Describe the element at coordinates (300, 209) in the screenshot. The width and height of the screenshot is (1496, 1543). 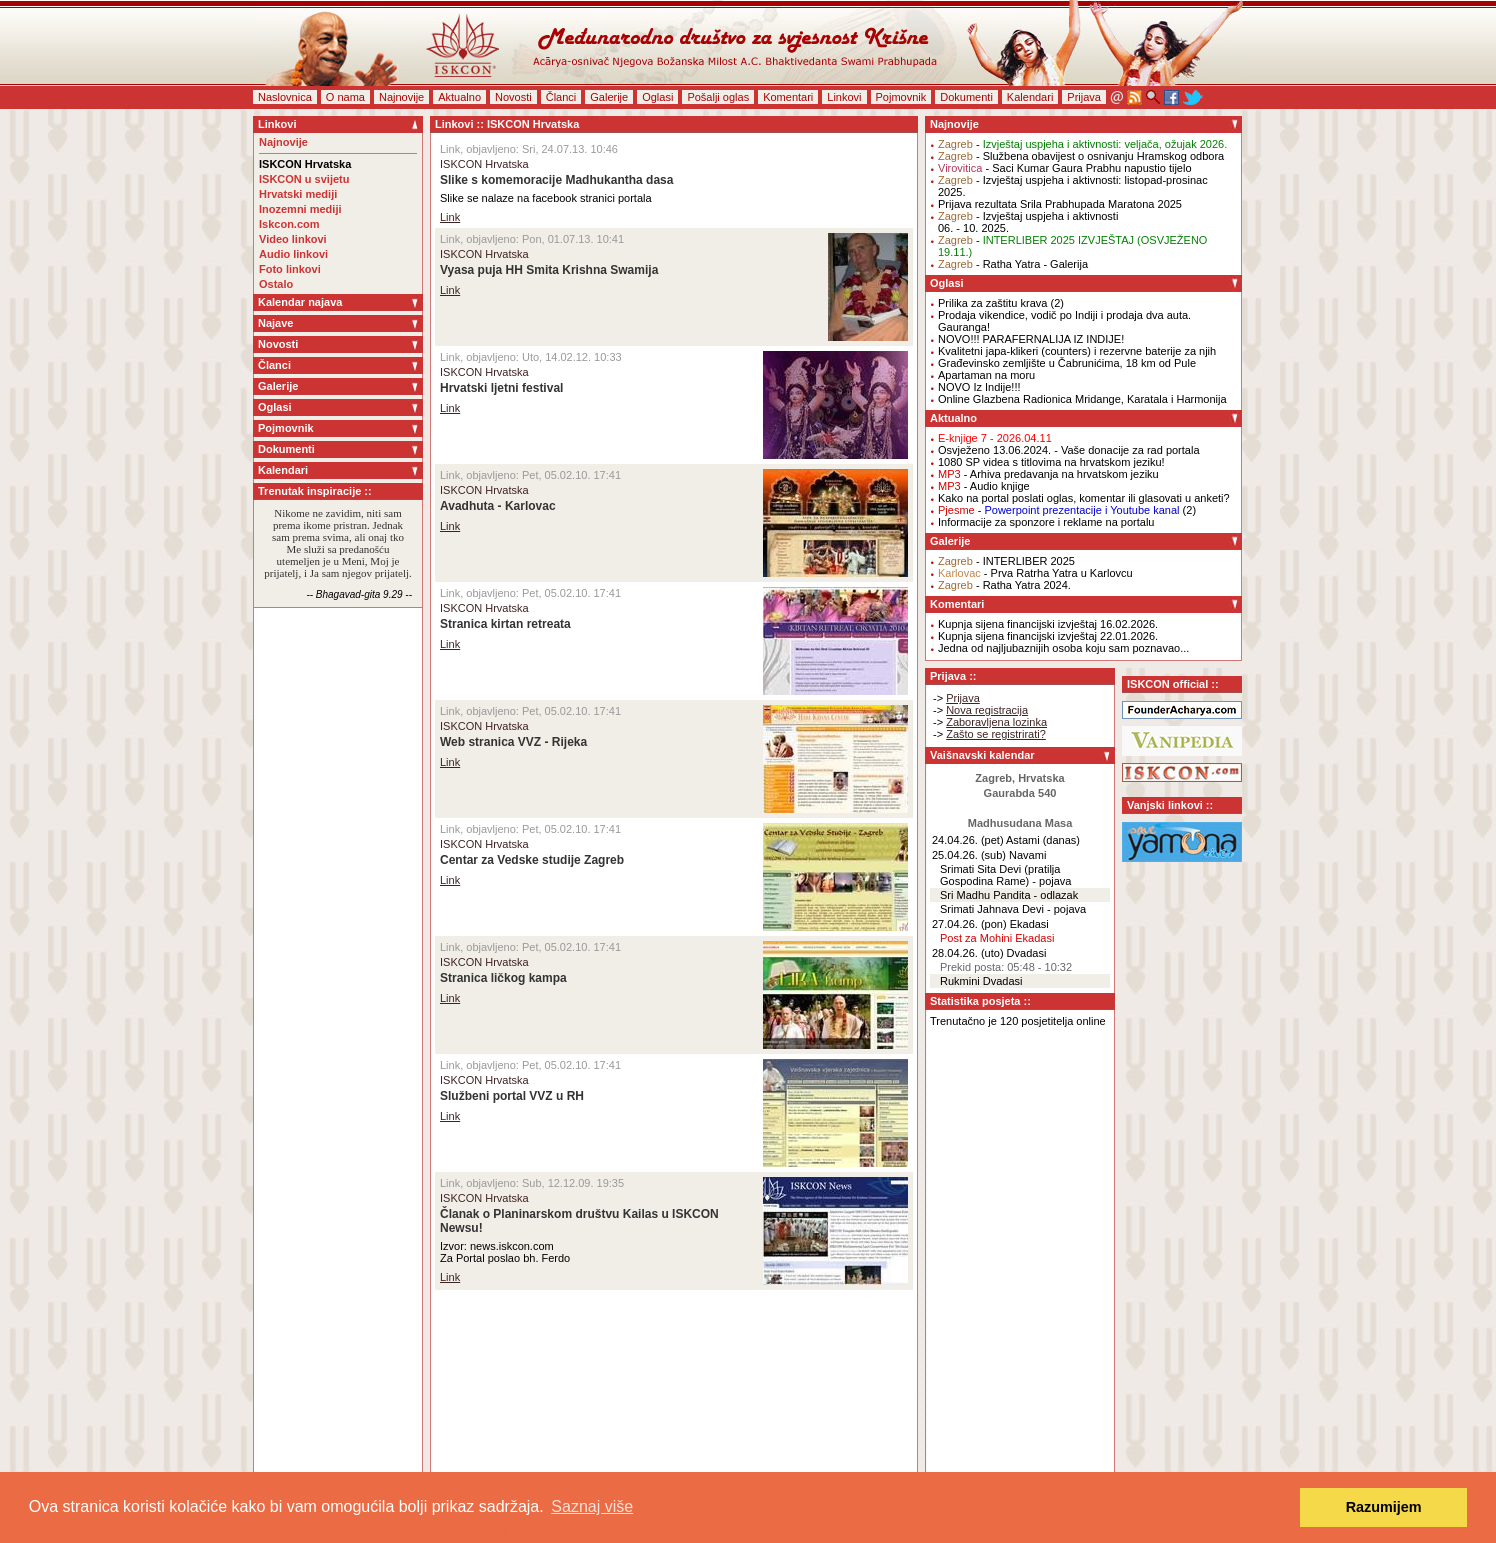
I see `Inozemni mediji` at that location.